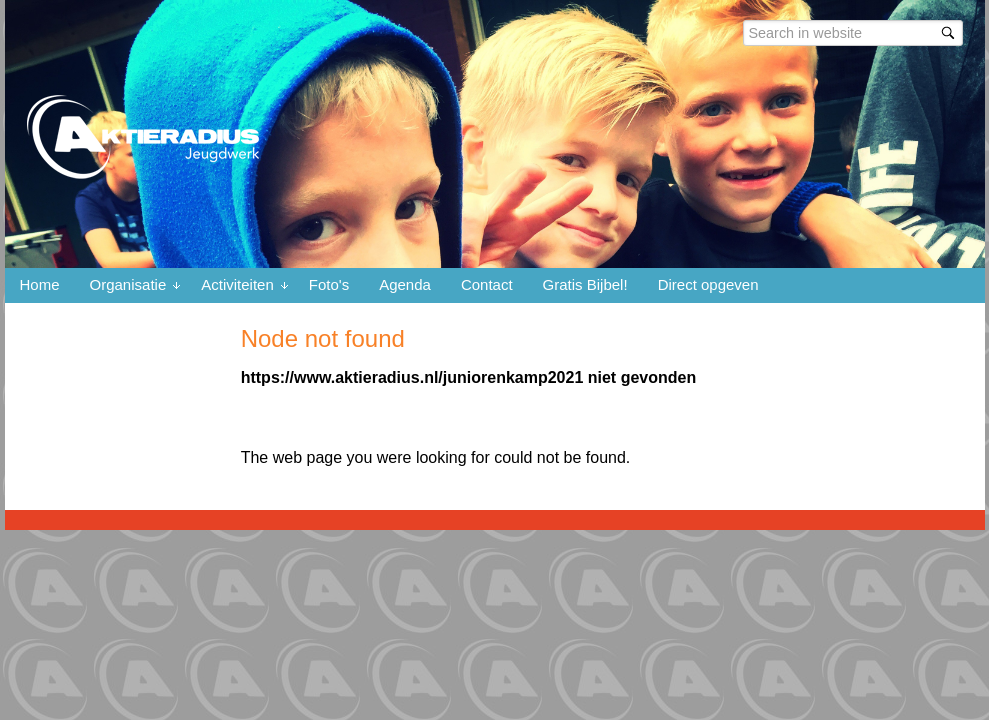 This screenshot has width=989, height=720. Describe the element at coordinates (329, 284) in the screenshot. I see `Foto's` at that location.